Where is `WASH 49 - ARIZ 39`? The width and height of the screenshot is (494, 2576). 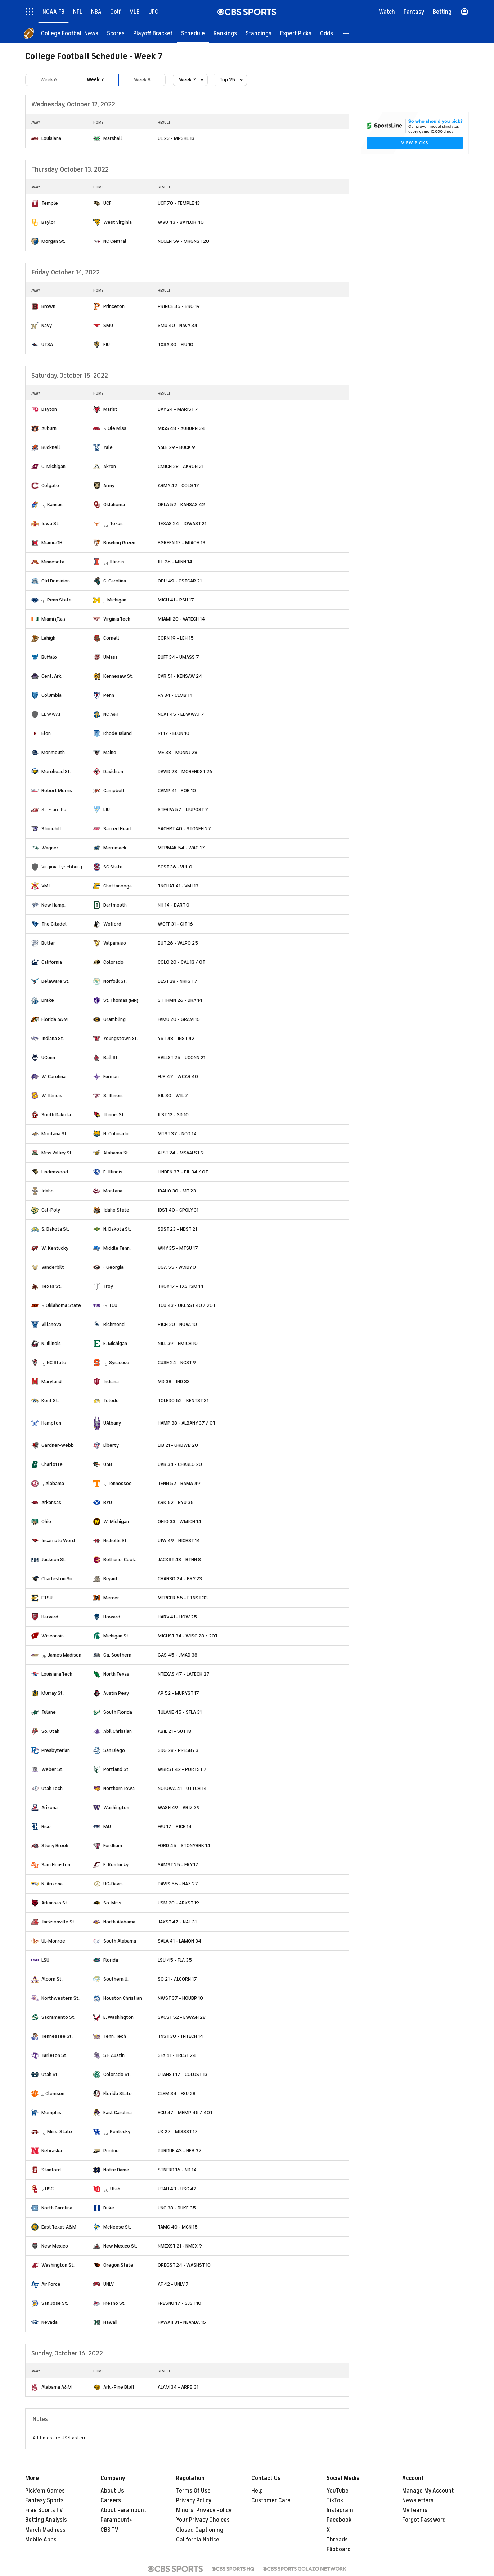
WASH 49 - ARIZ 39 is located at coordinates (179, 1807).